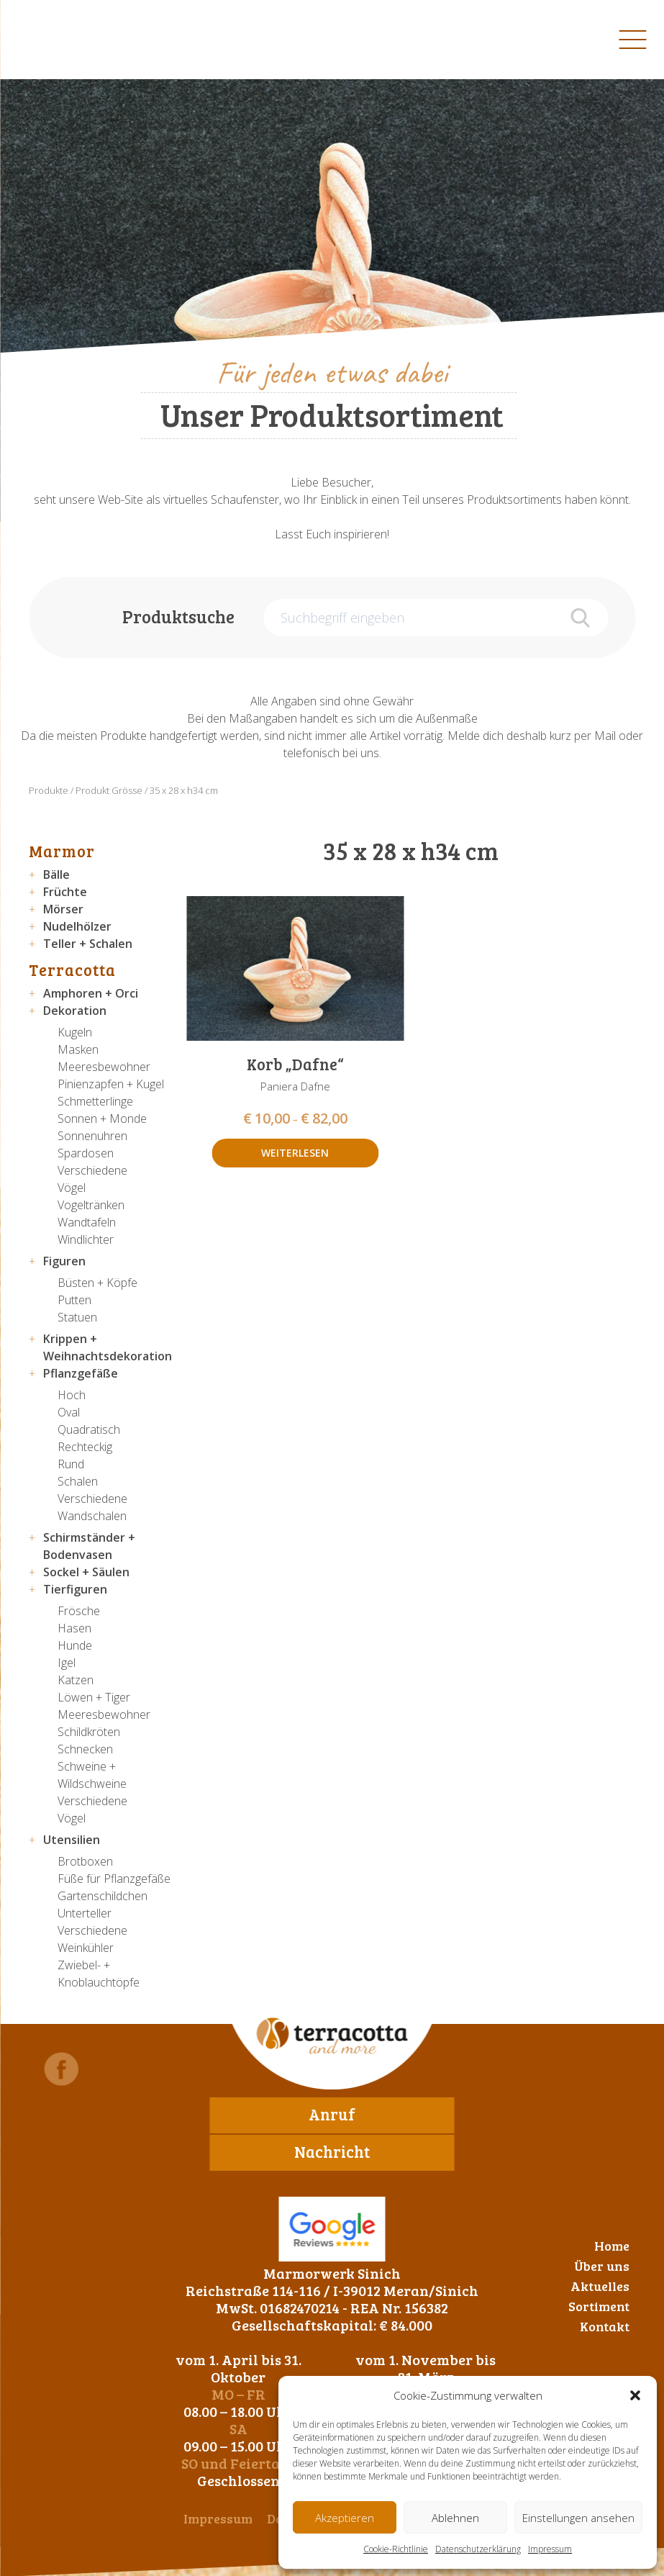 The height and width of the screenshot is (2576, 664). Describe the element at coordinates (69, 1412) in the screenshot. I see `Oval` at that location.